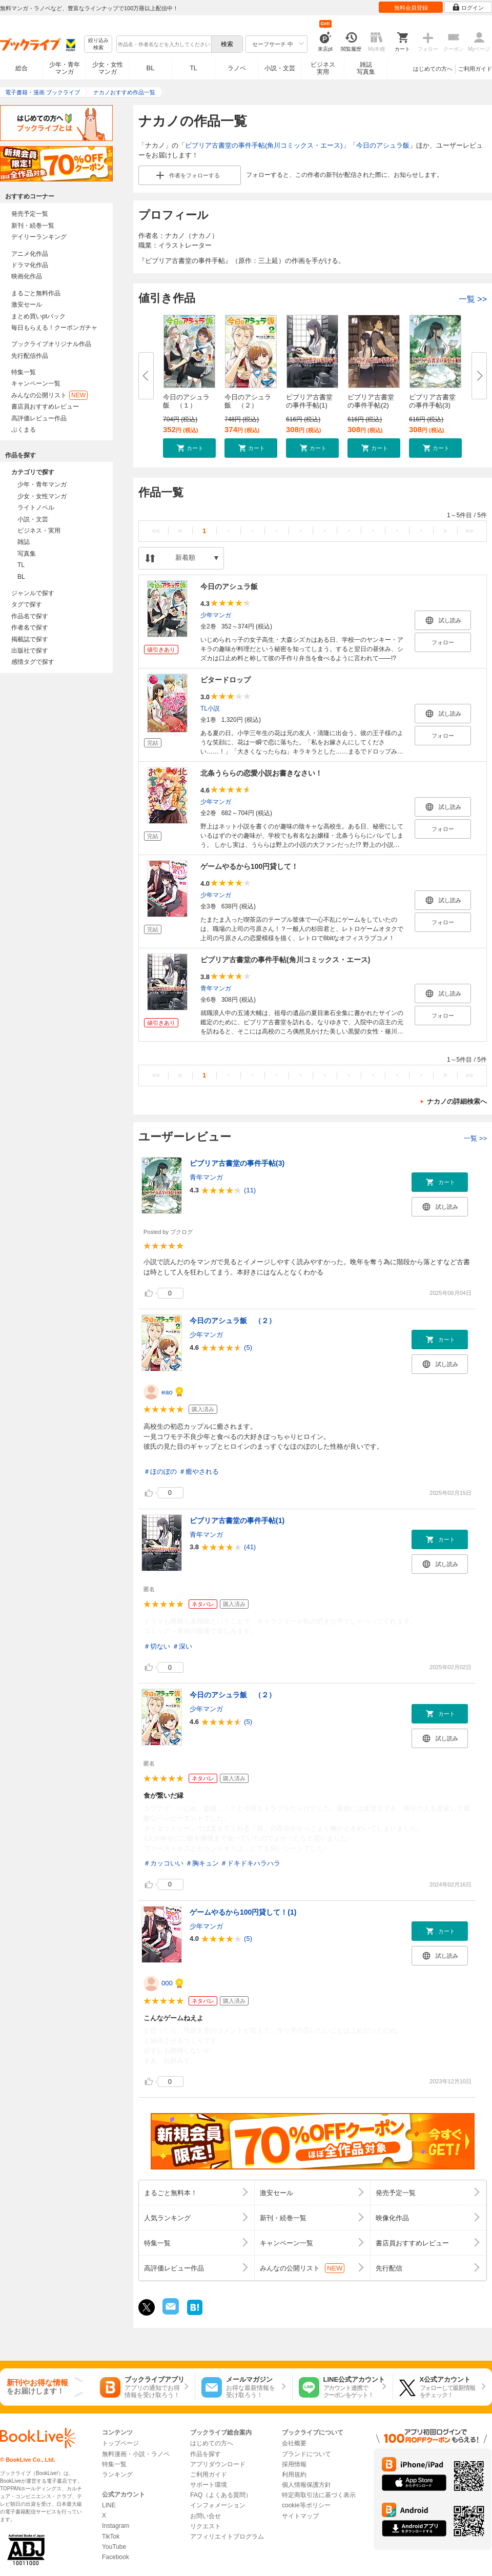 The width and height of the screenshot is (492, 2576). I want to click on タグで探す, so click(26, 604).